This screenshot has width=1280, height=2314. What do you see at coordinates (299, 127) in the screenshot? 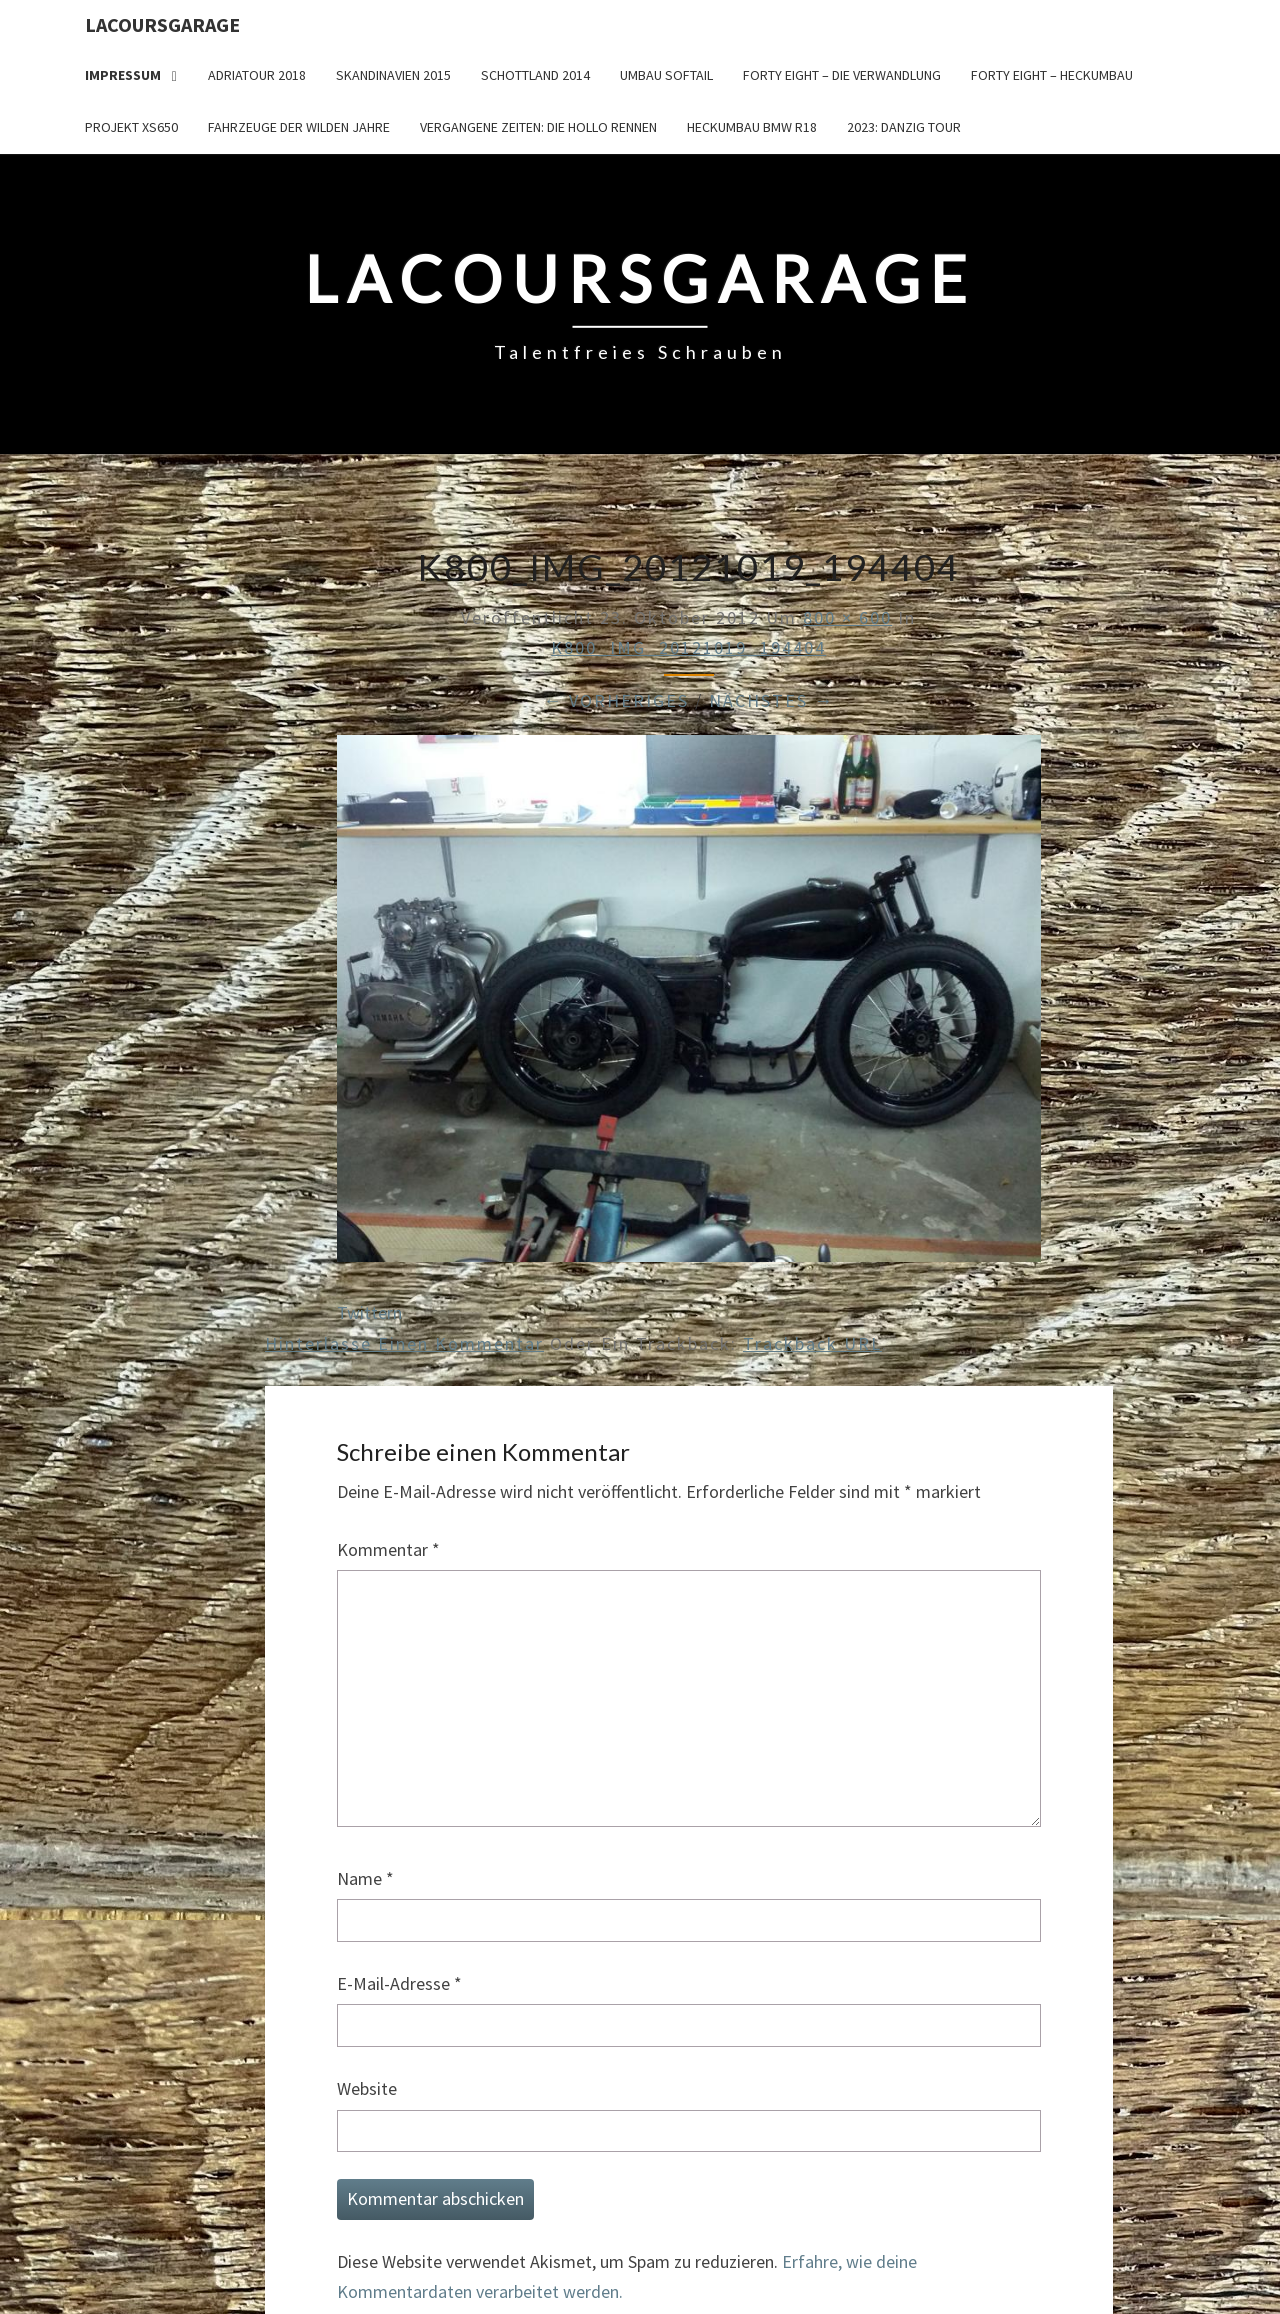
I see `Fahrzeuge der wilden Jahre` at bounding box center [299, 127].